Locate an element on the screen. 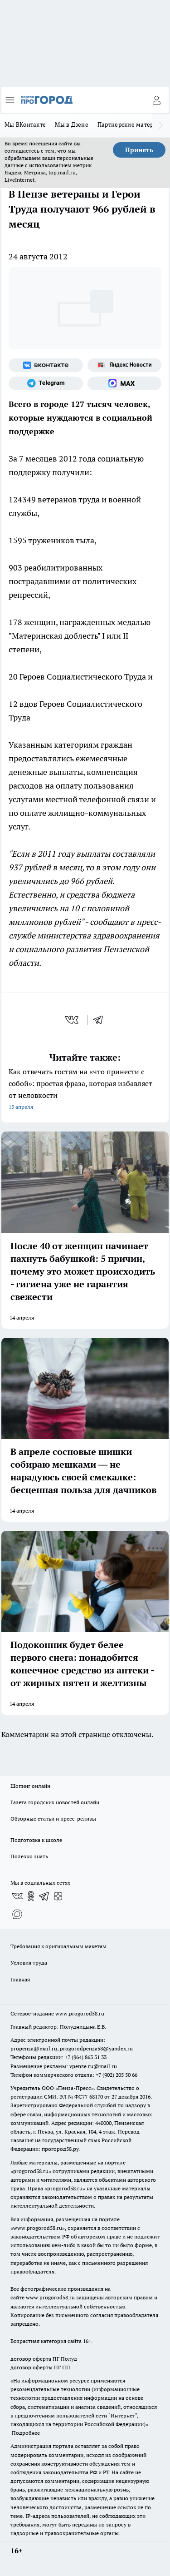 This screenshot has height=2576, width=170. Полезно знать is located at coordinates (29, 1856).